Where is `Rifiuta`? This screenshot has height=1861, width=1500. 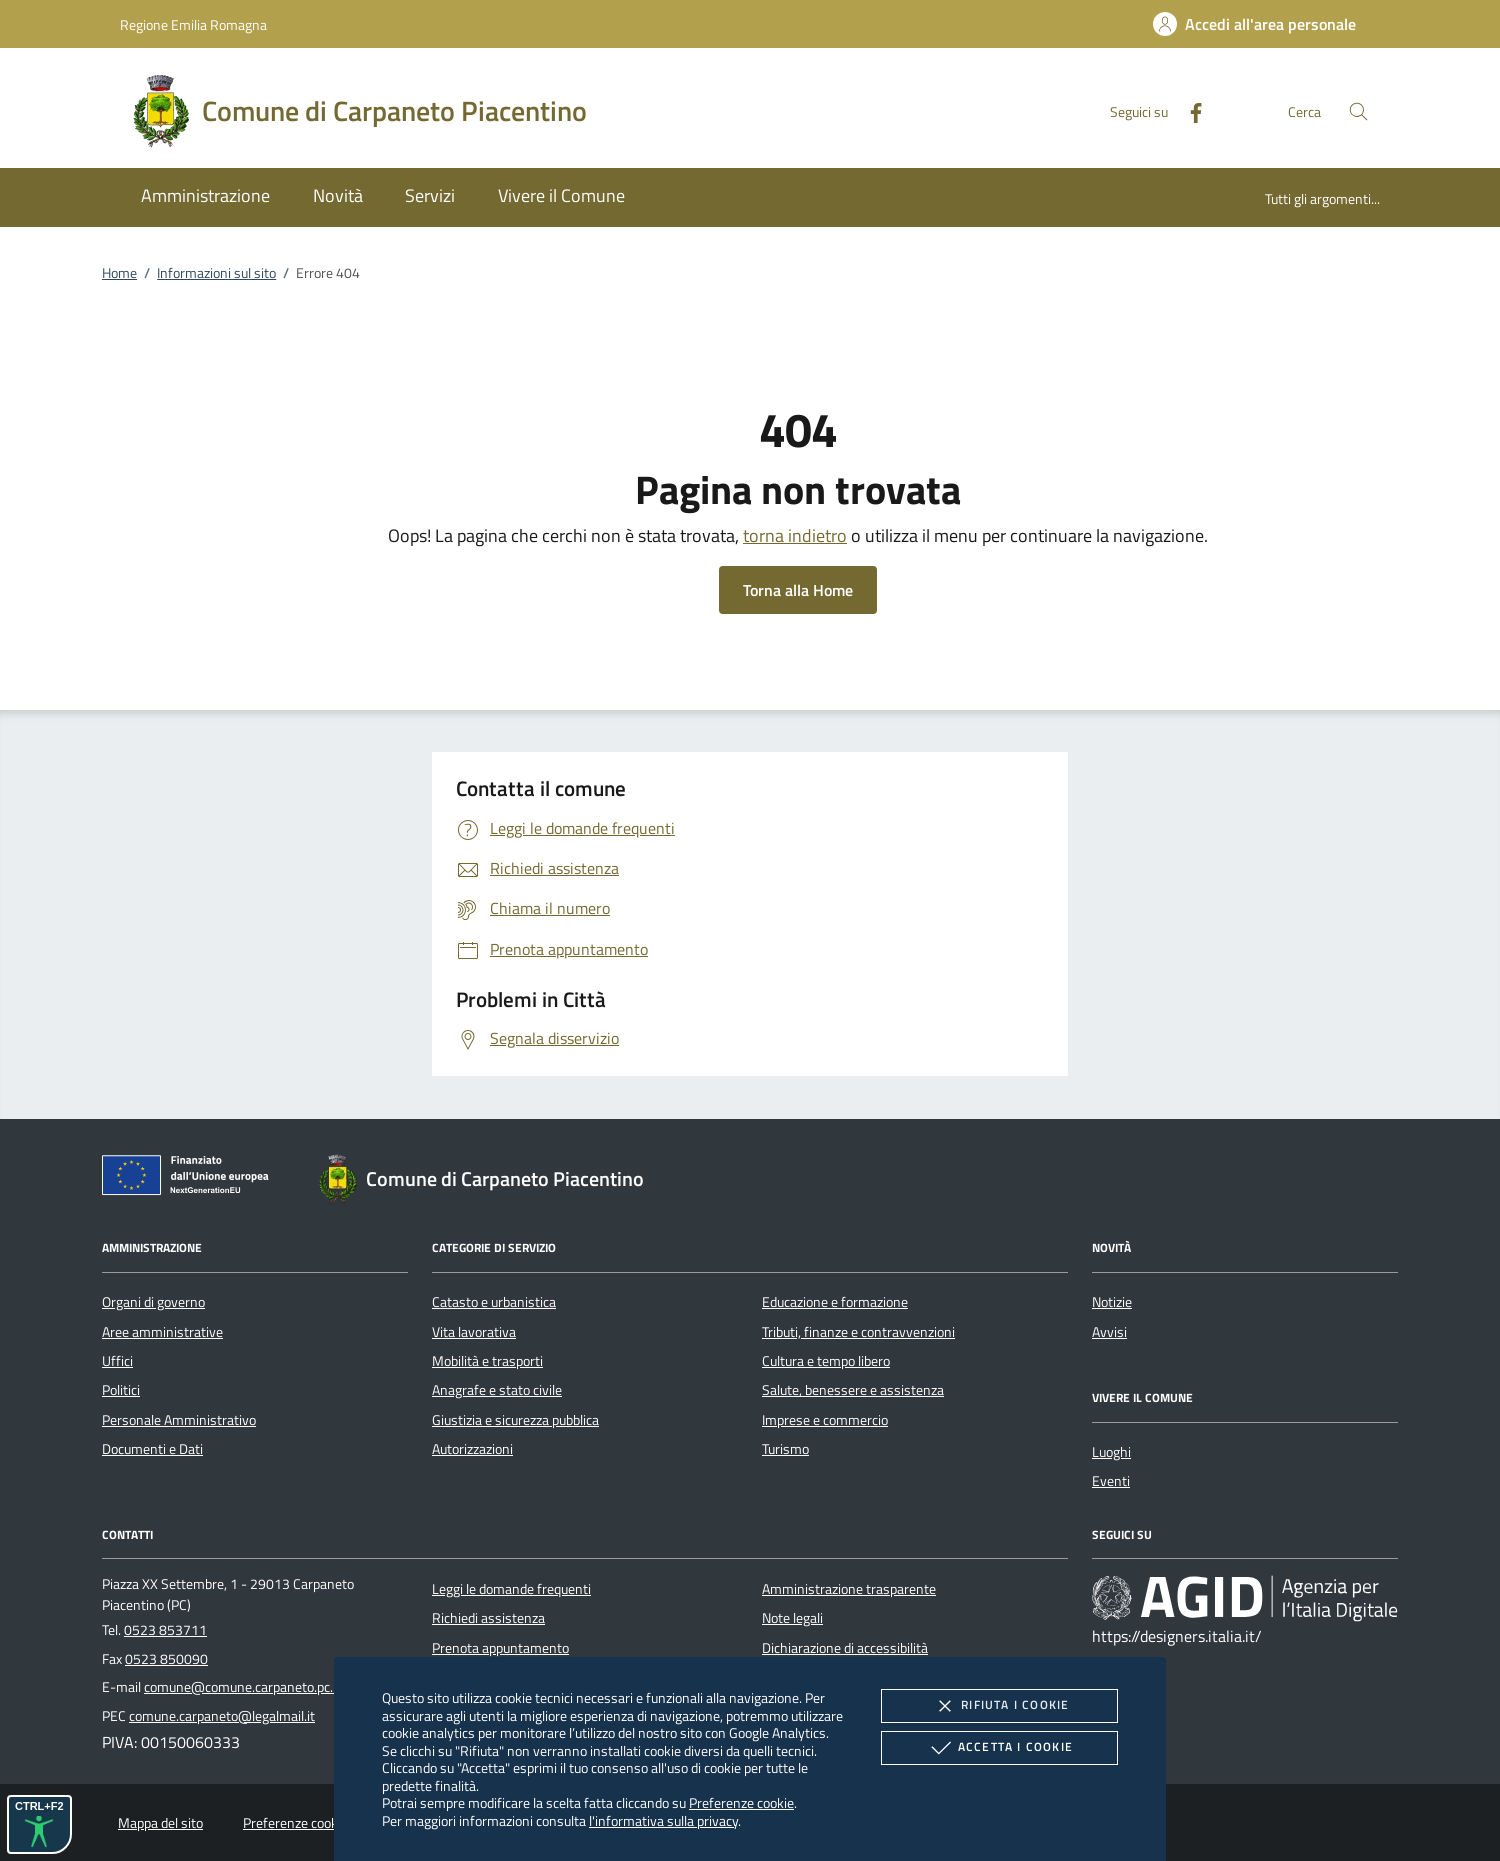
Rifiuta is located at coordinates (999, 1706).